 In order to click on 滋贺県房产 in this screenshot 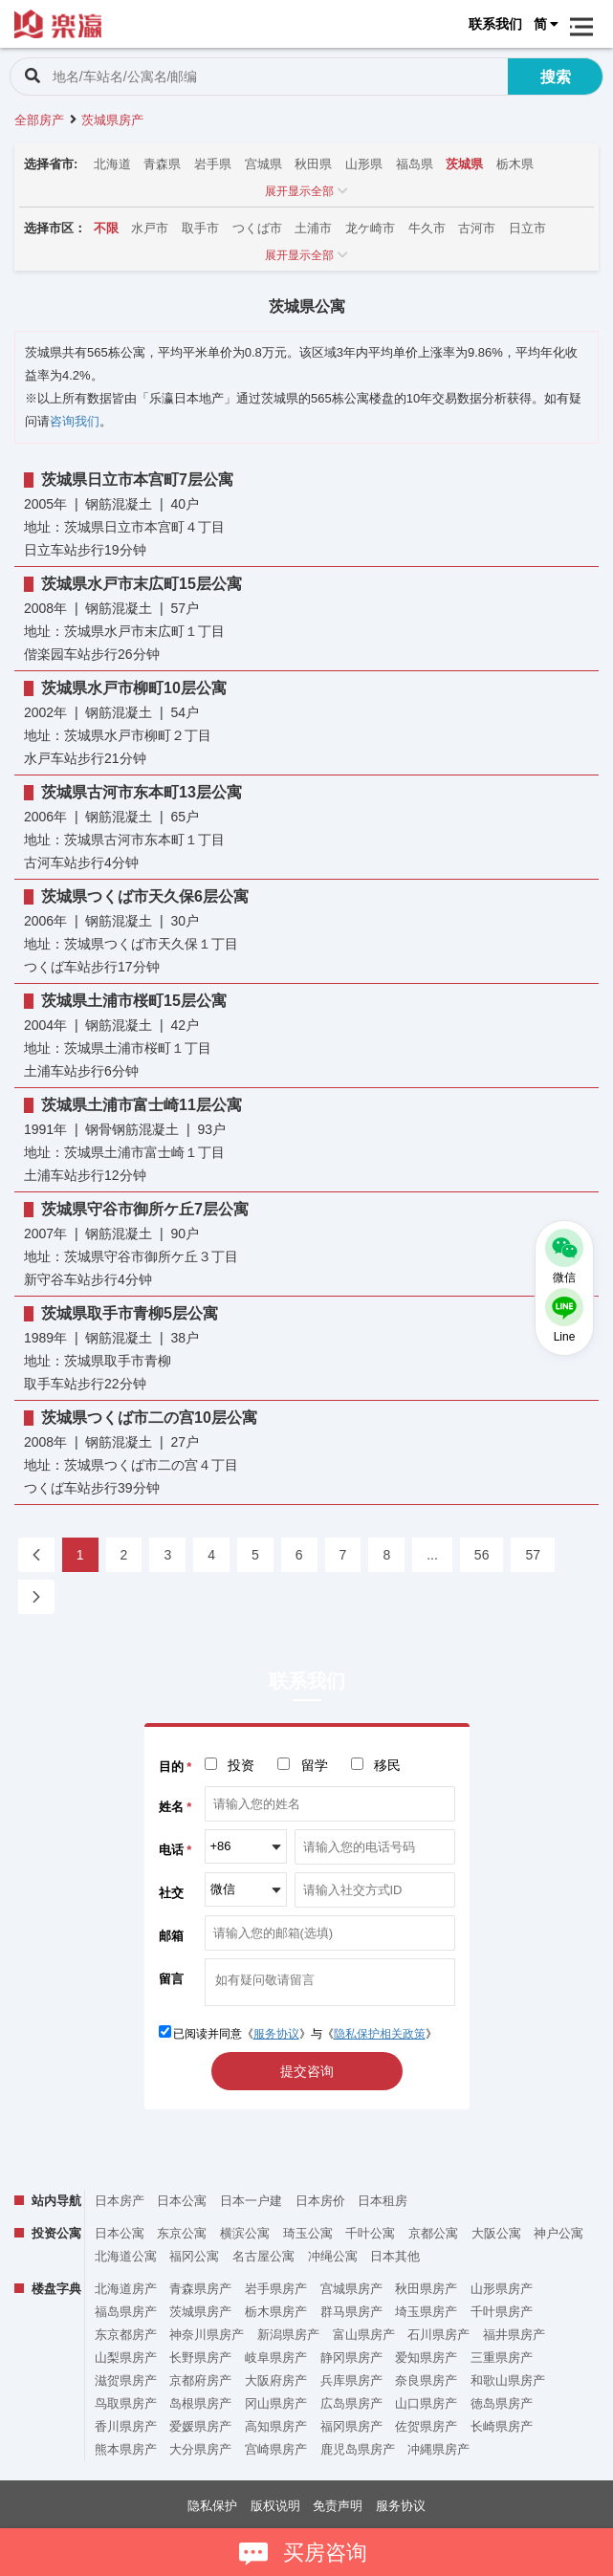, I will do `click(126, 2380)`.